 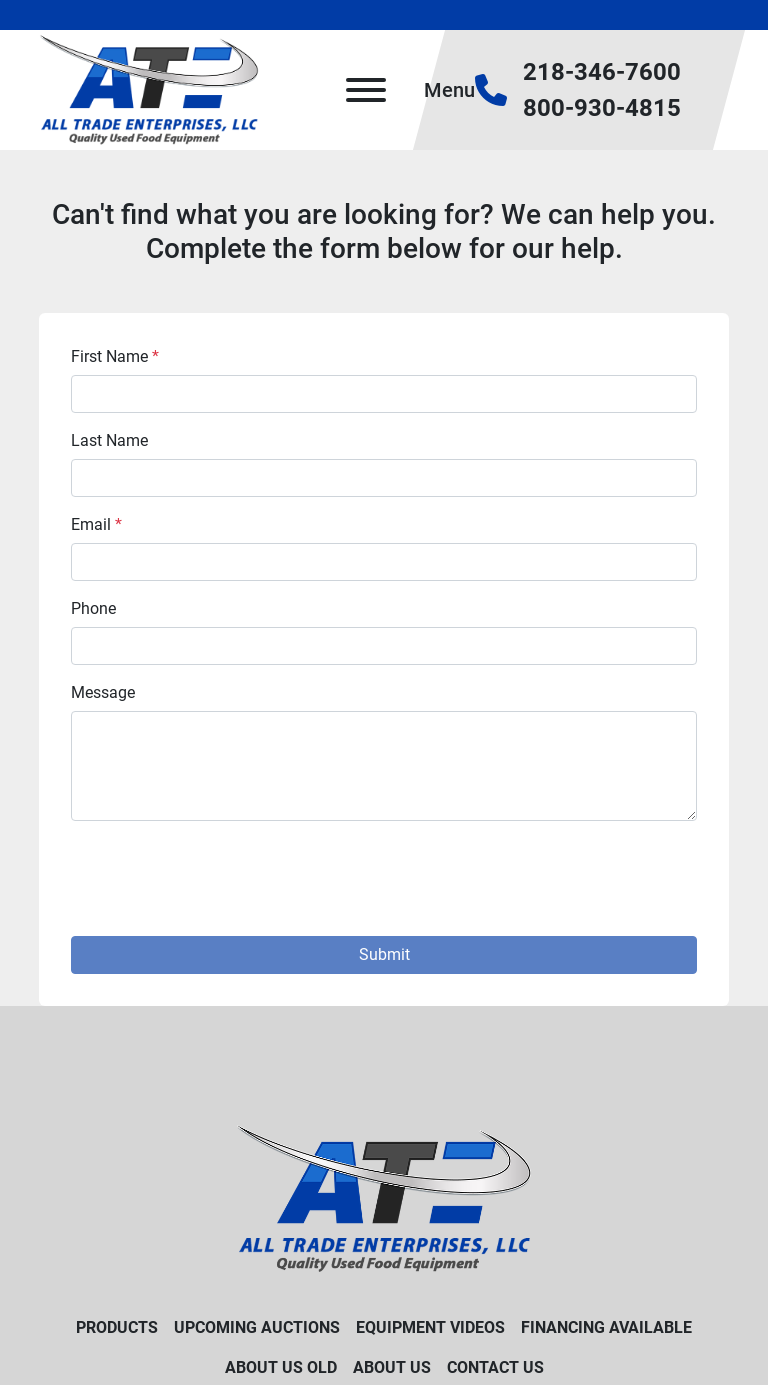 What do you see at coordinates (384, 1197) in the screenshot?
I see `[All Trade Enterprises, LLC]` at bounding box center [384, 1197].